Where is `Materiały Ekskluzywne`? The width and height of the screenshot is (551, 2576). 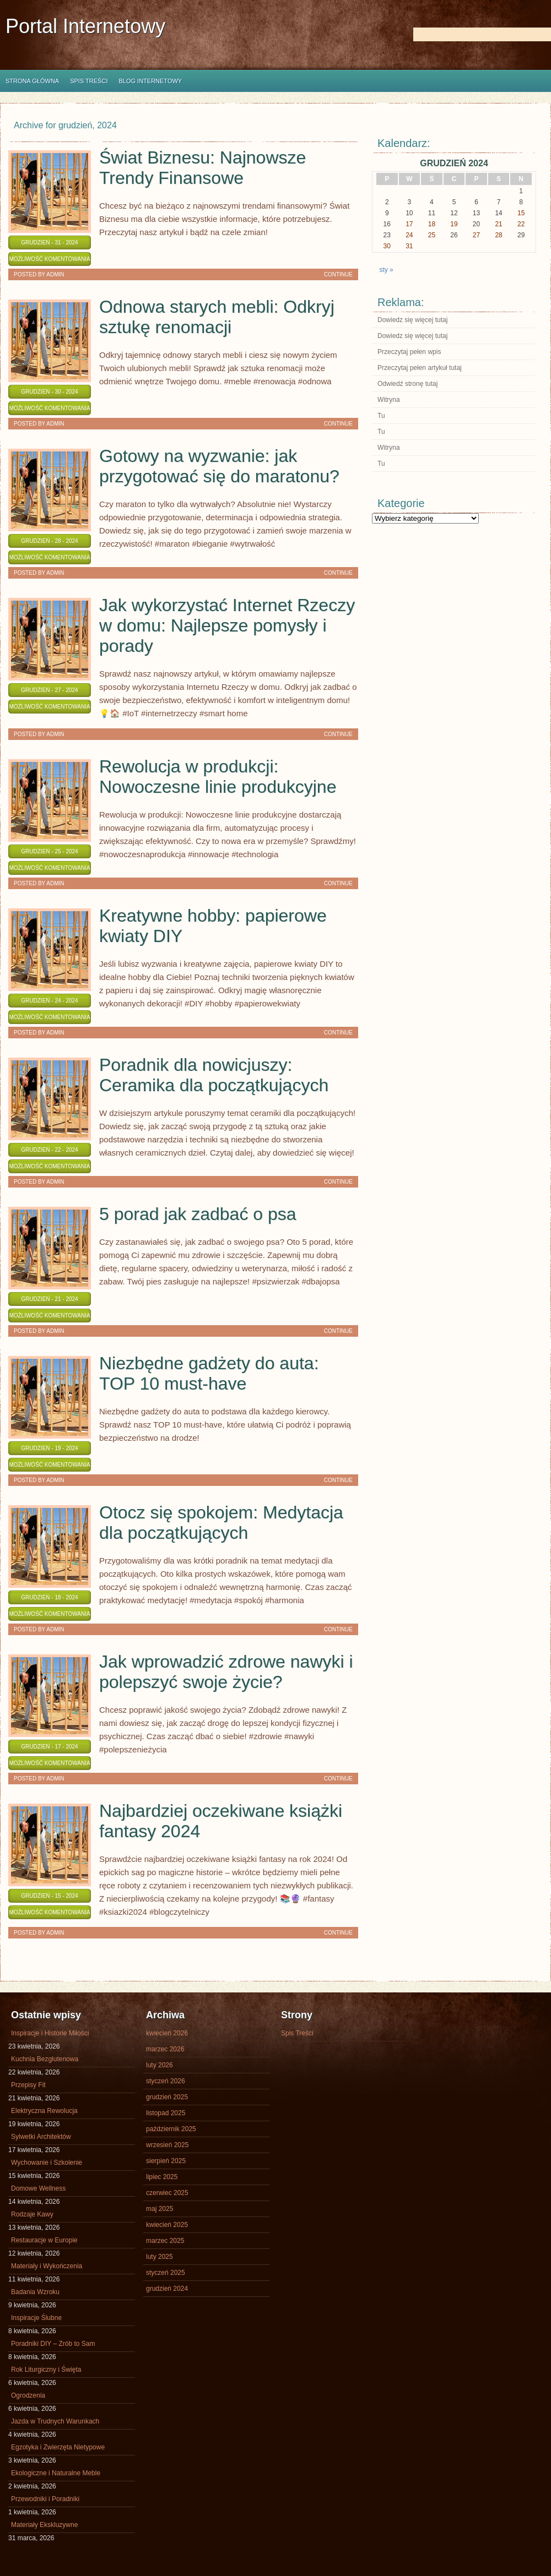
Materiały Ekskluzywne is located at coordinates (44, 2525).